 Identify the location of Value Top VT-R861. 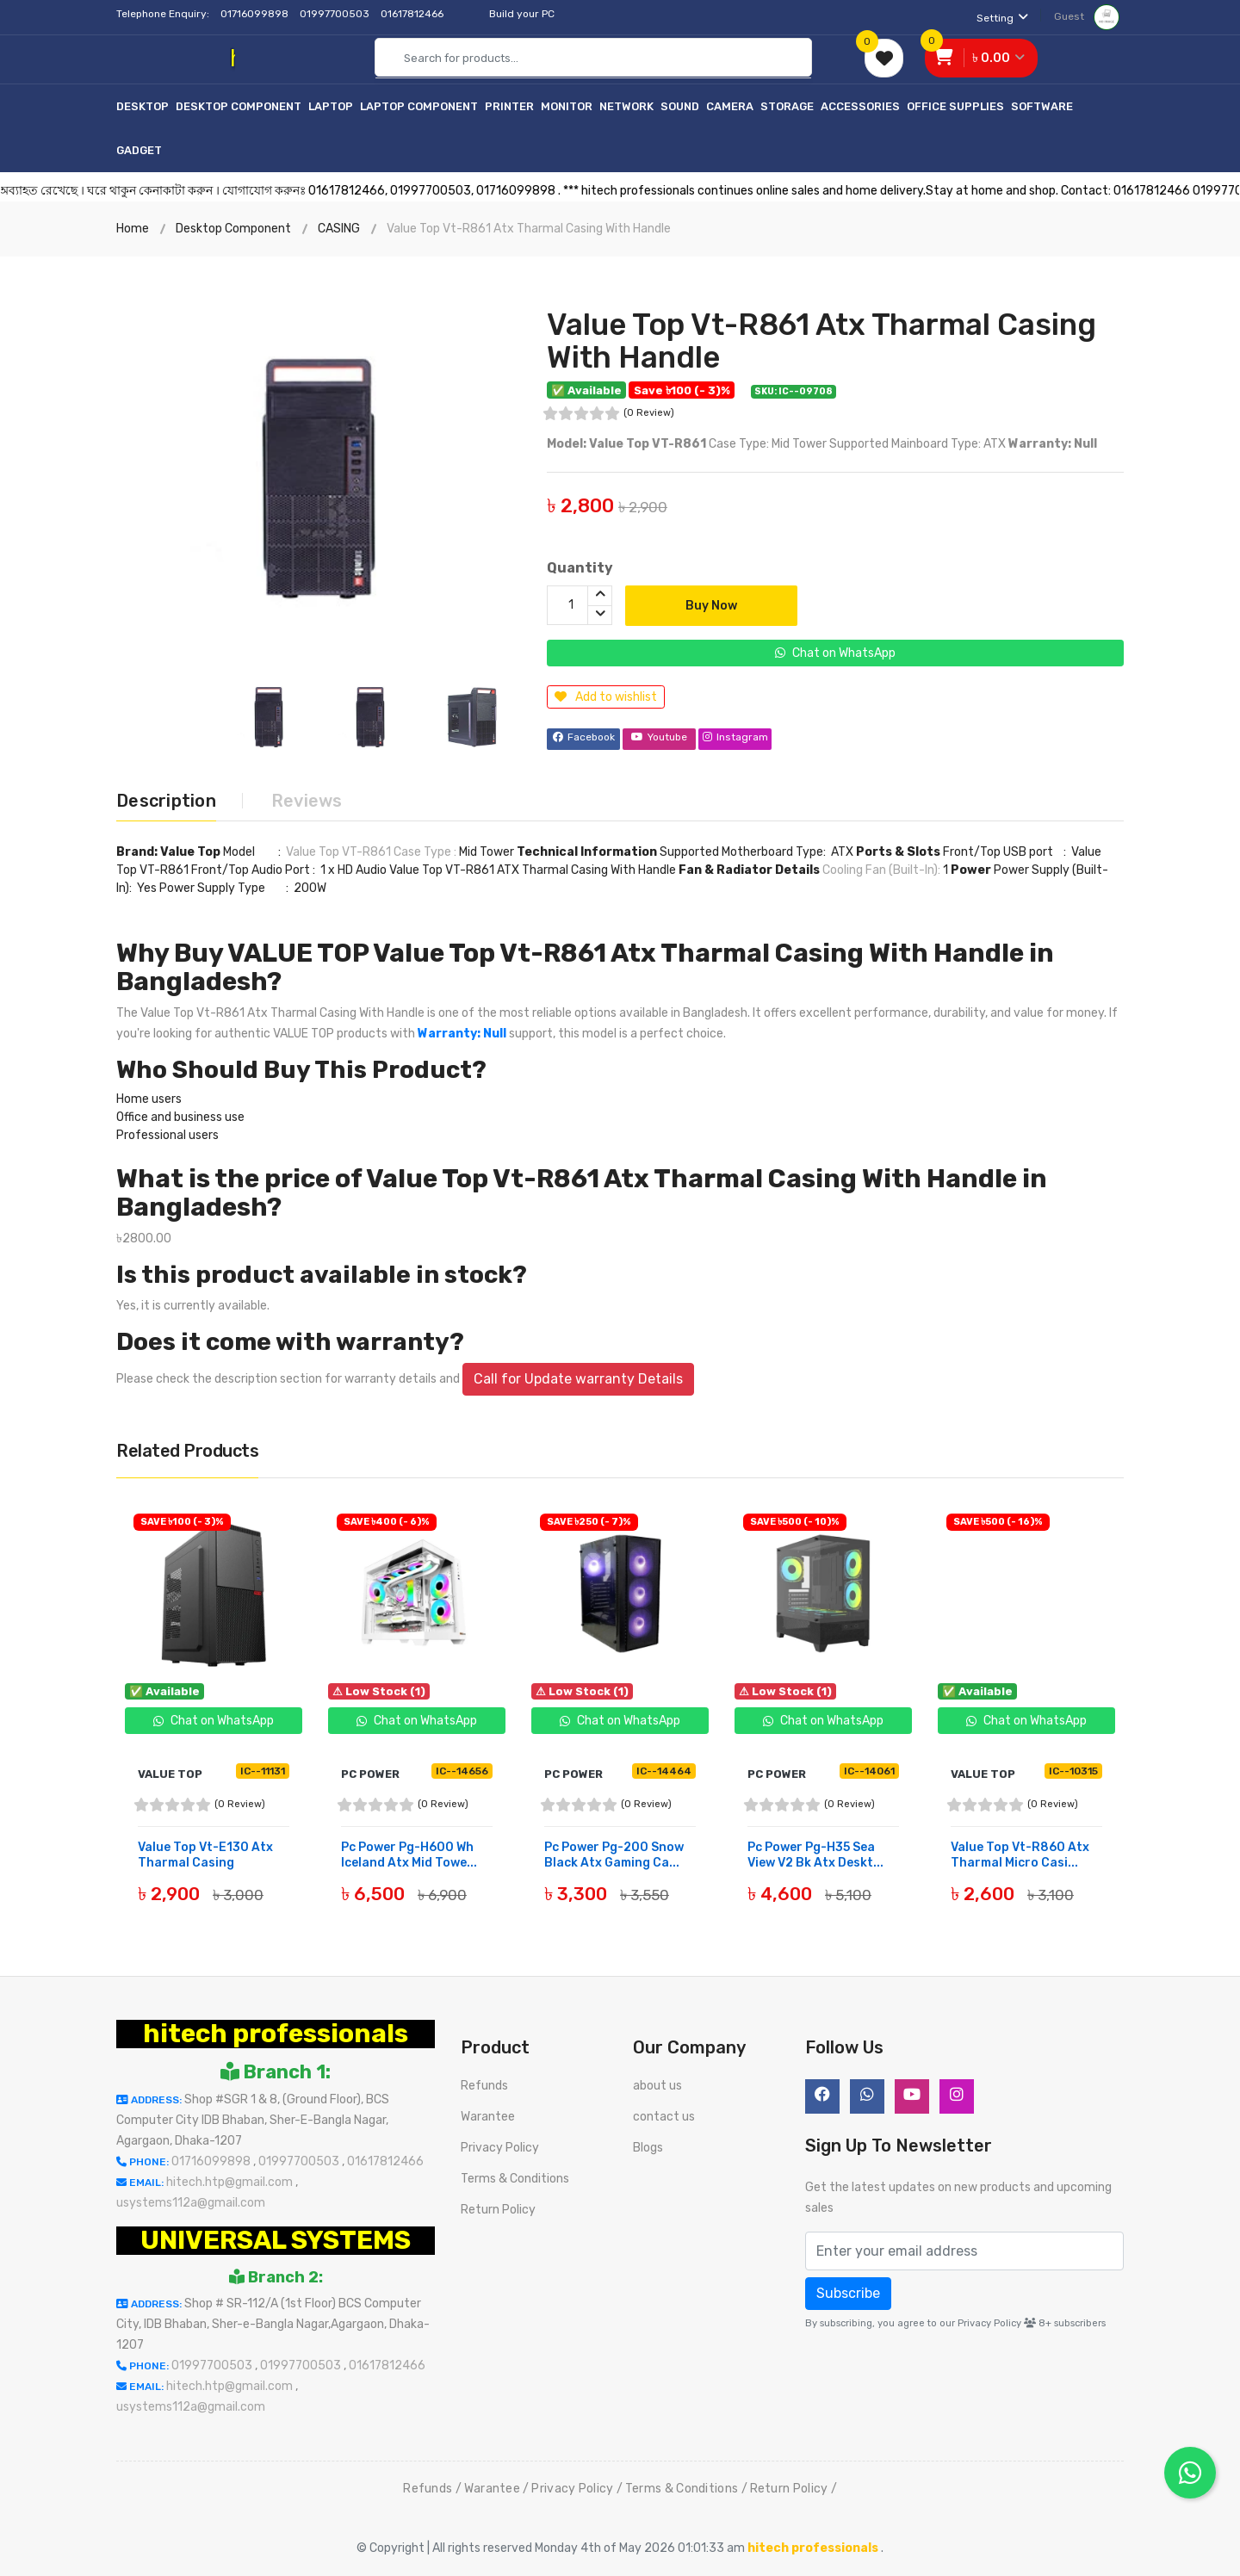
(338, 852).